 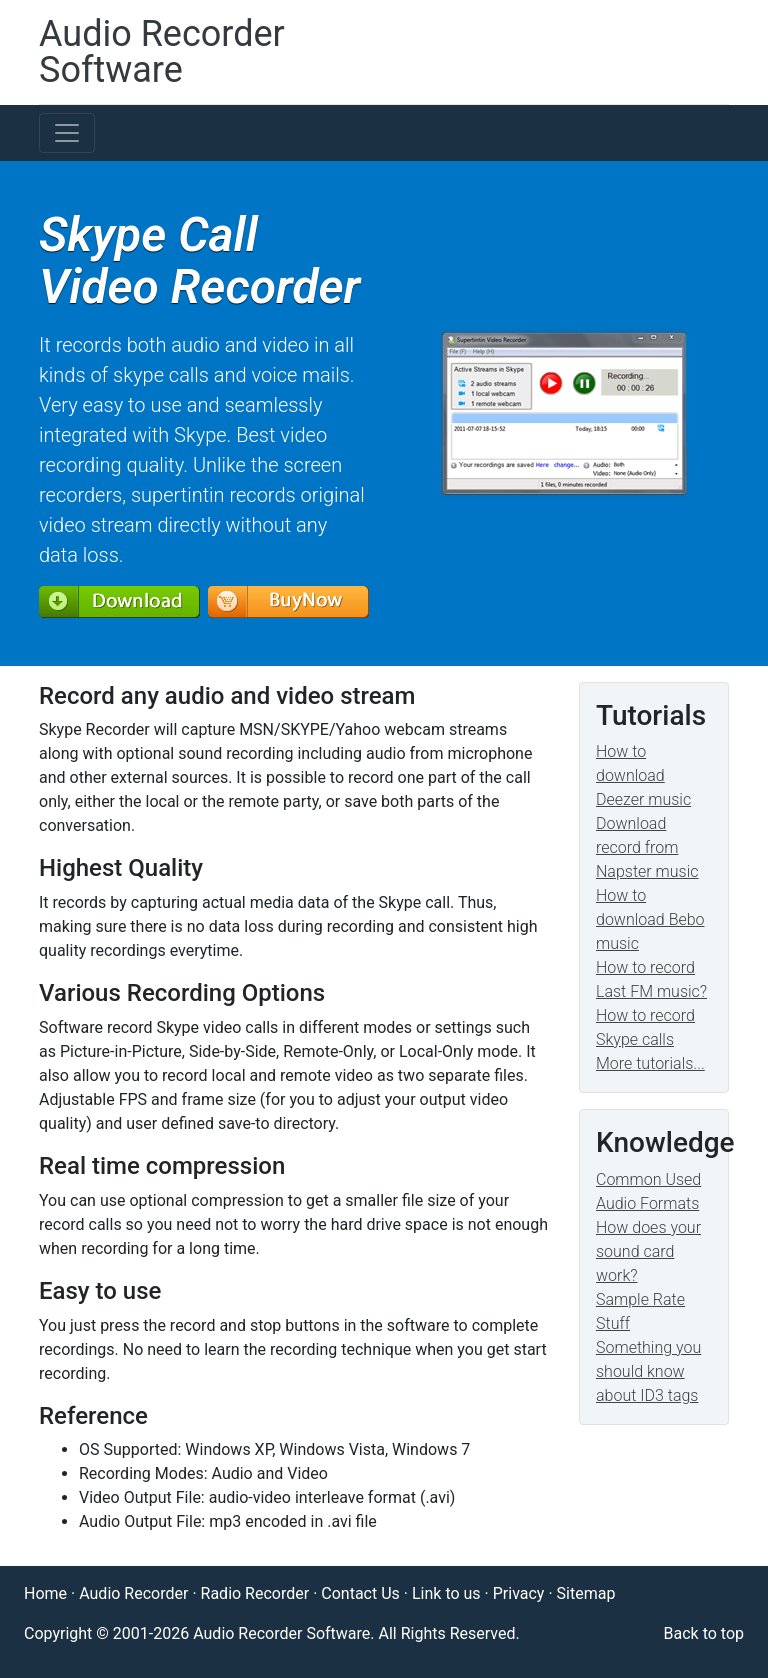 I want to click on How to download Deezer music, so click(x=643, y=775).